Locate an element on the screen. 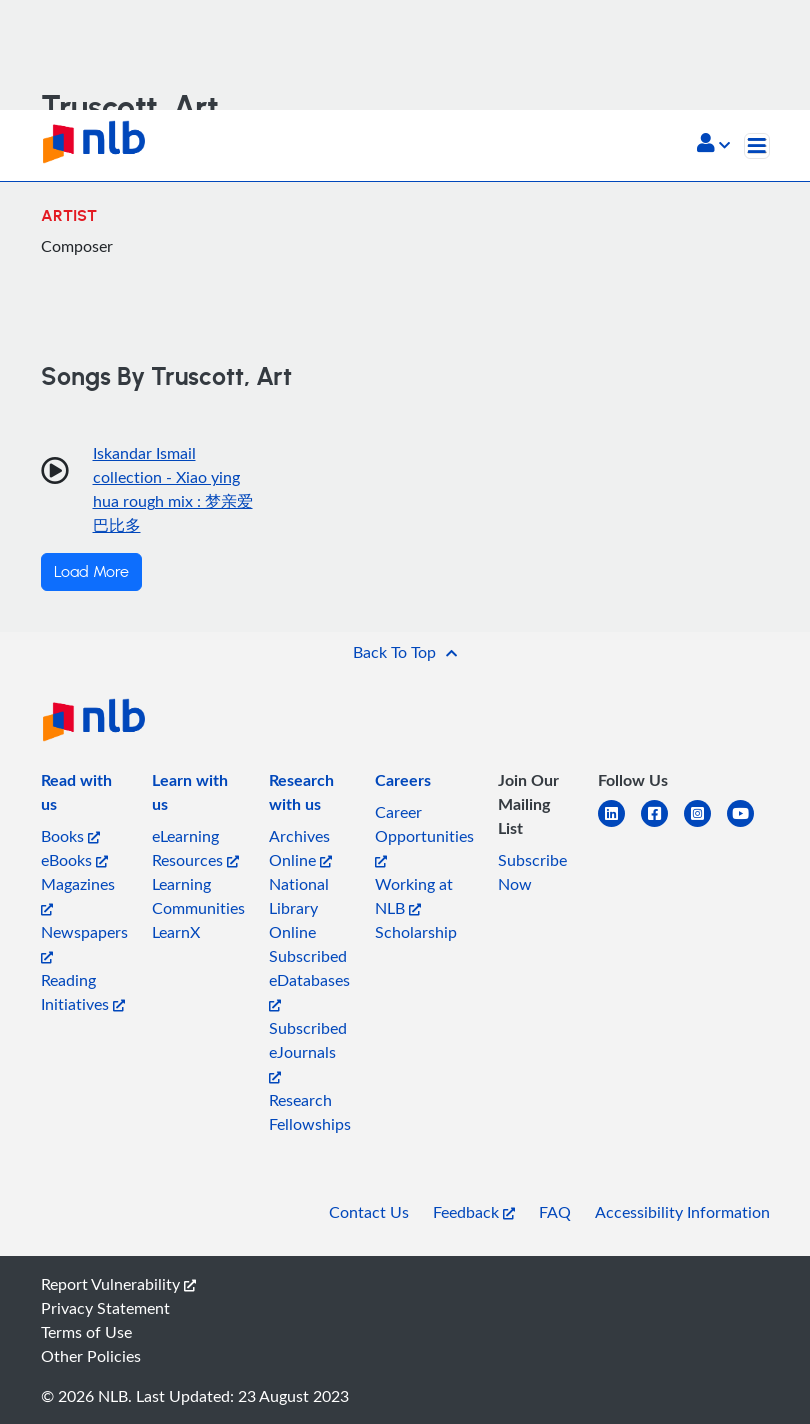 The width and height of the screenshot is (810, 1424). Report Vulnerability is located at coordinates (118, 1284).